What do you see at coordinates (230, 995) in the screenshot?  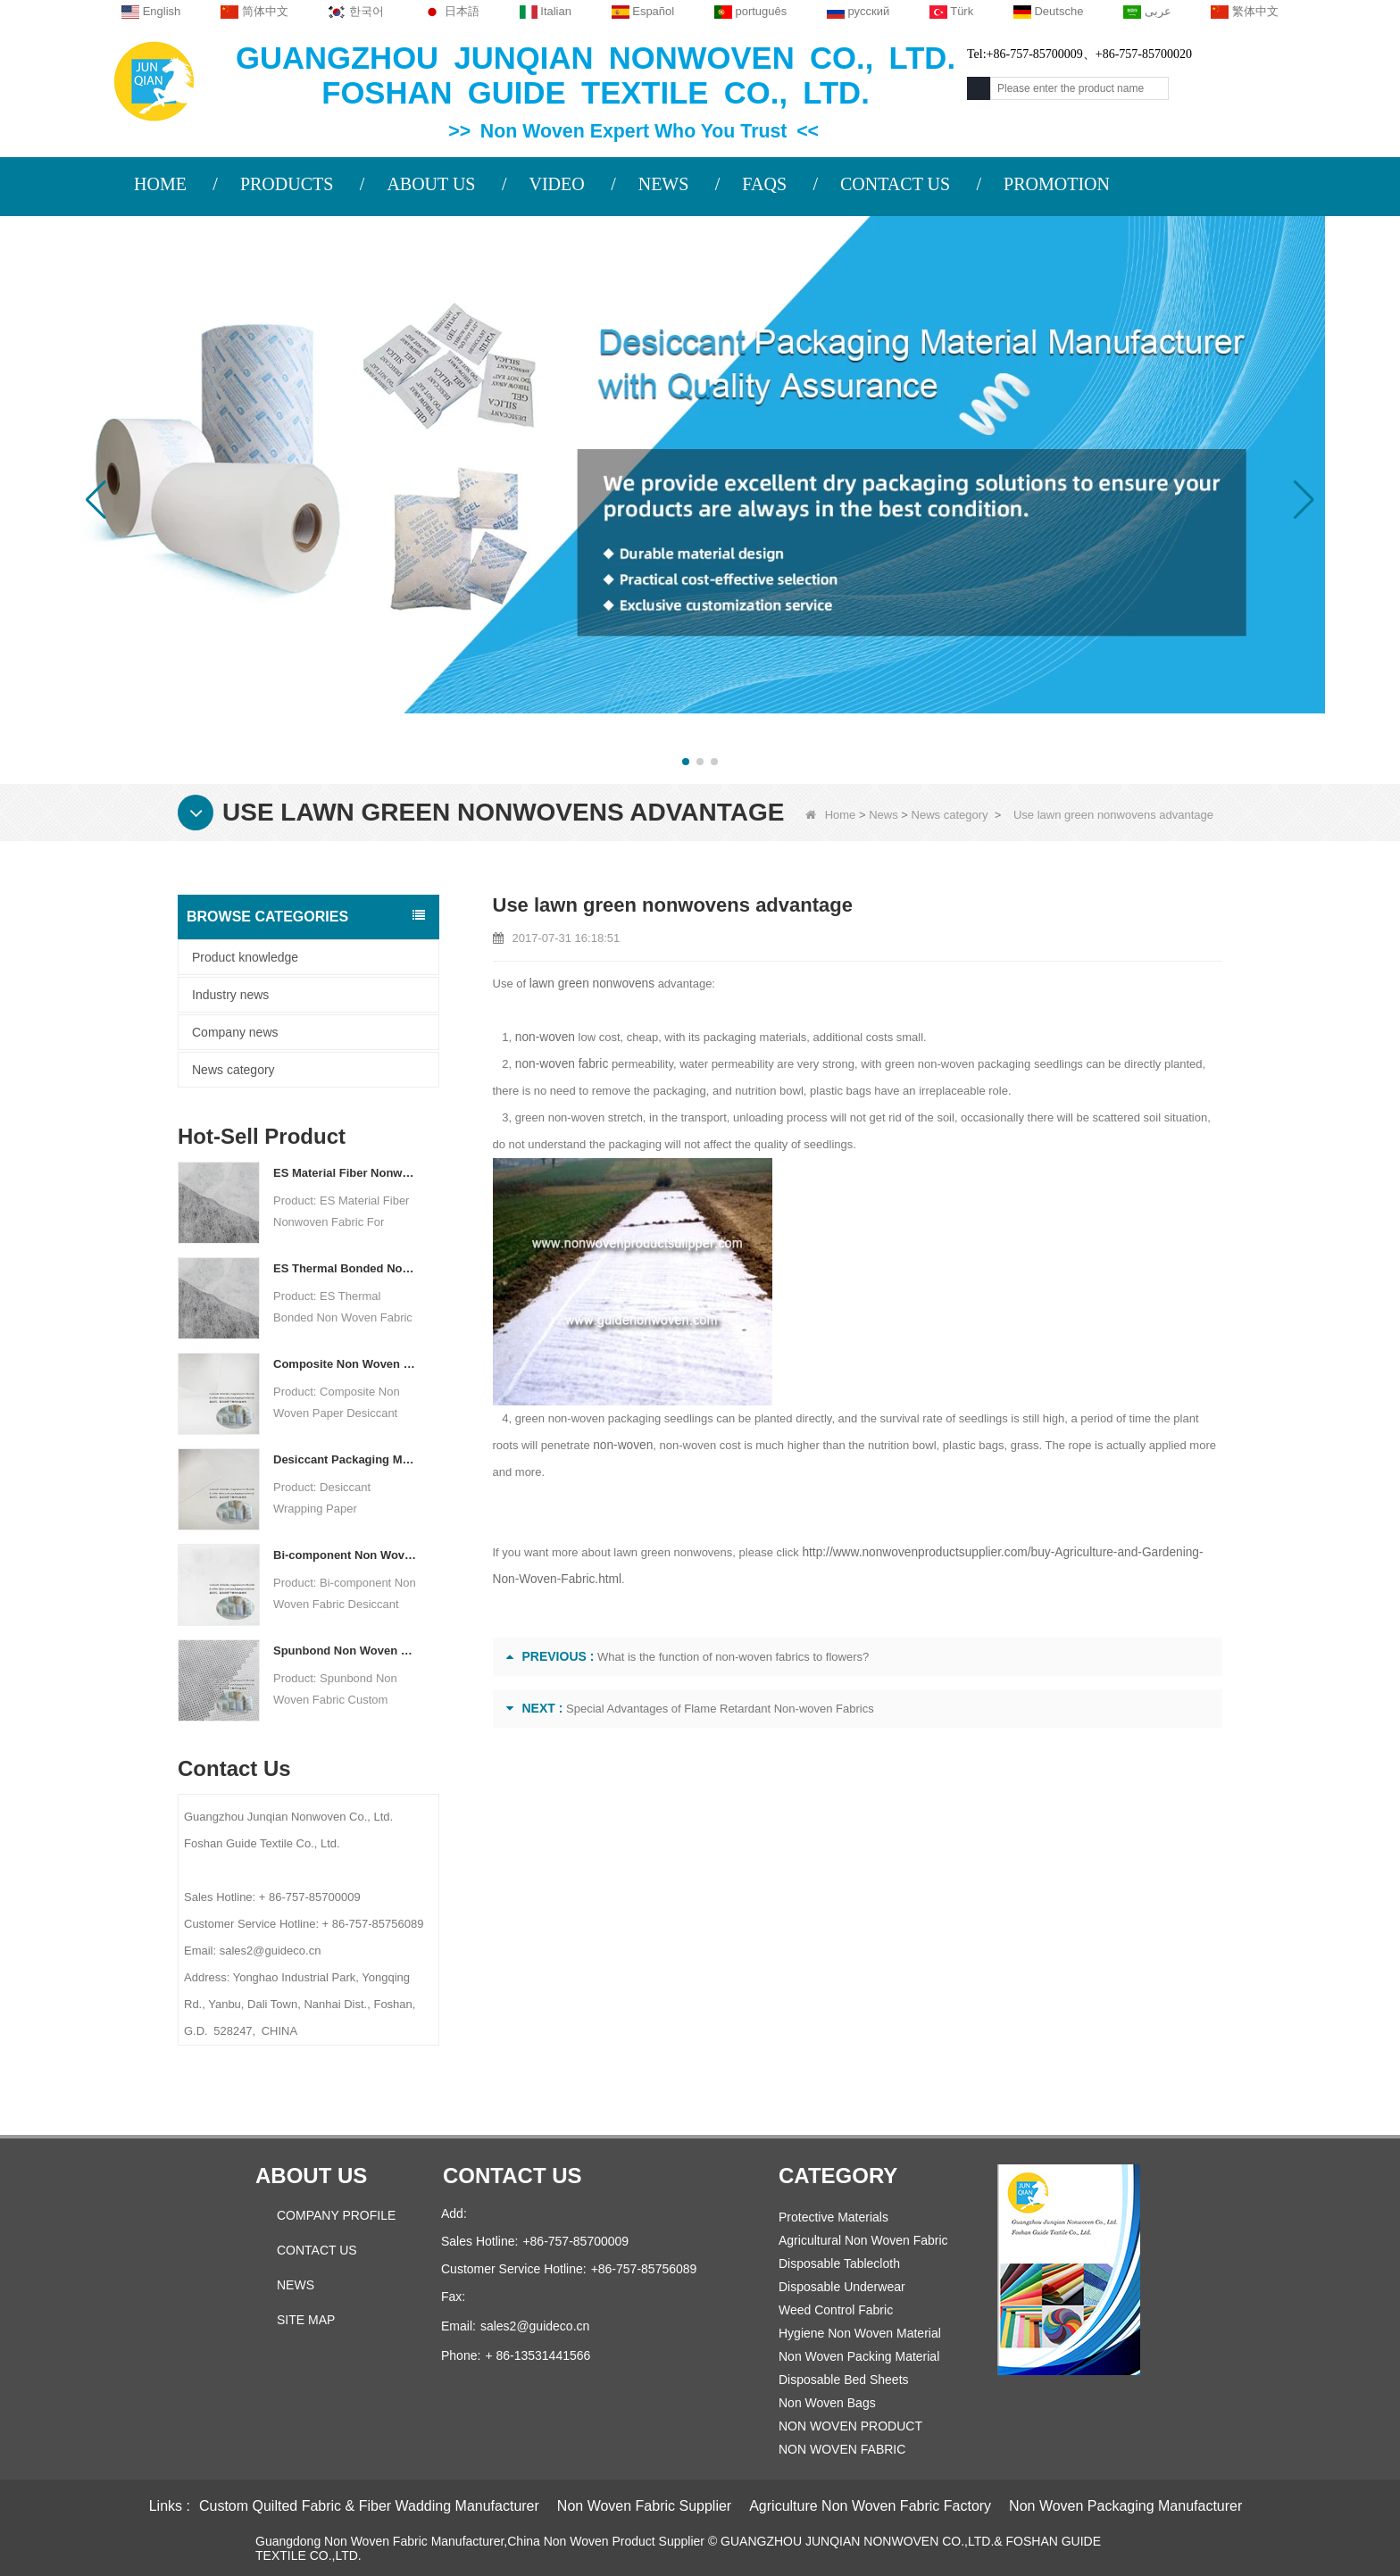 I see `Industry news` at bounding box center [230, 995].